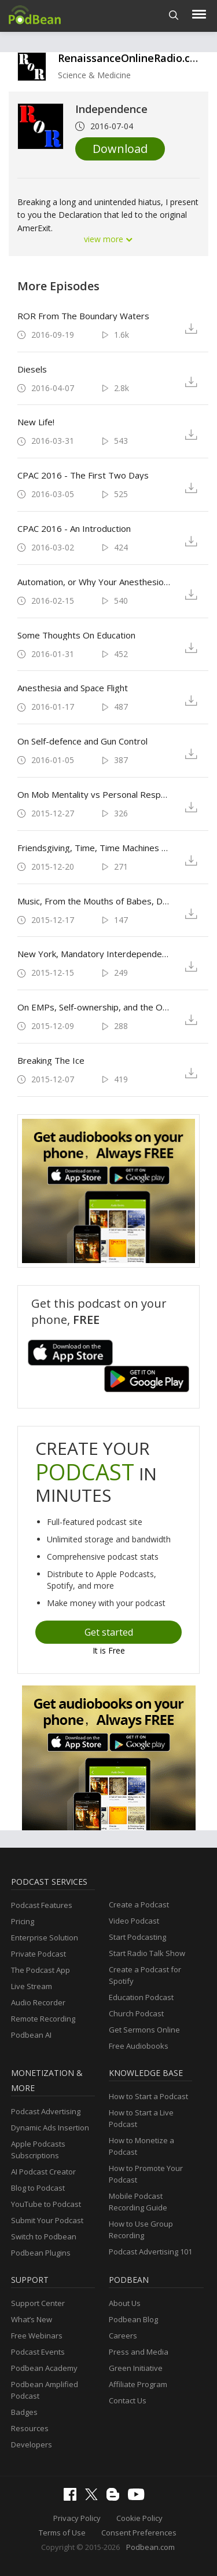 This screenshot has height=2576, width=217. What do you see at coordinates (82, 741) in the screenshot?
I see `On Self-defence and Gun Control` at bounding box center [82, 741].